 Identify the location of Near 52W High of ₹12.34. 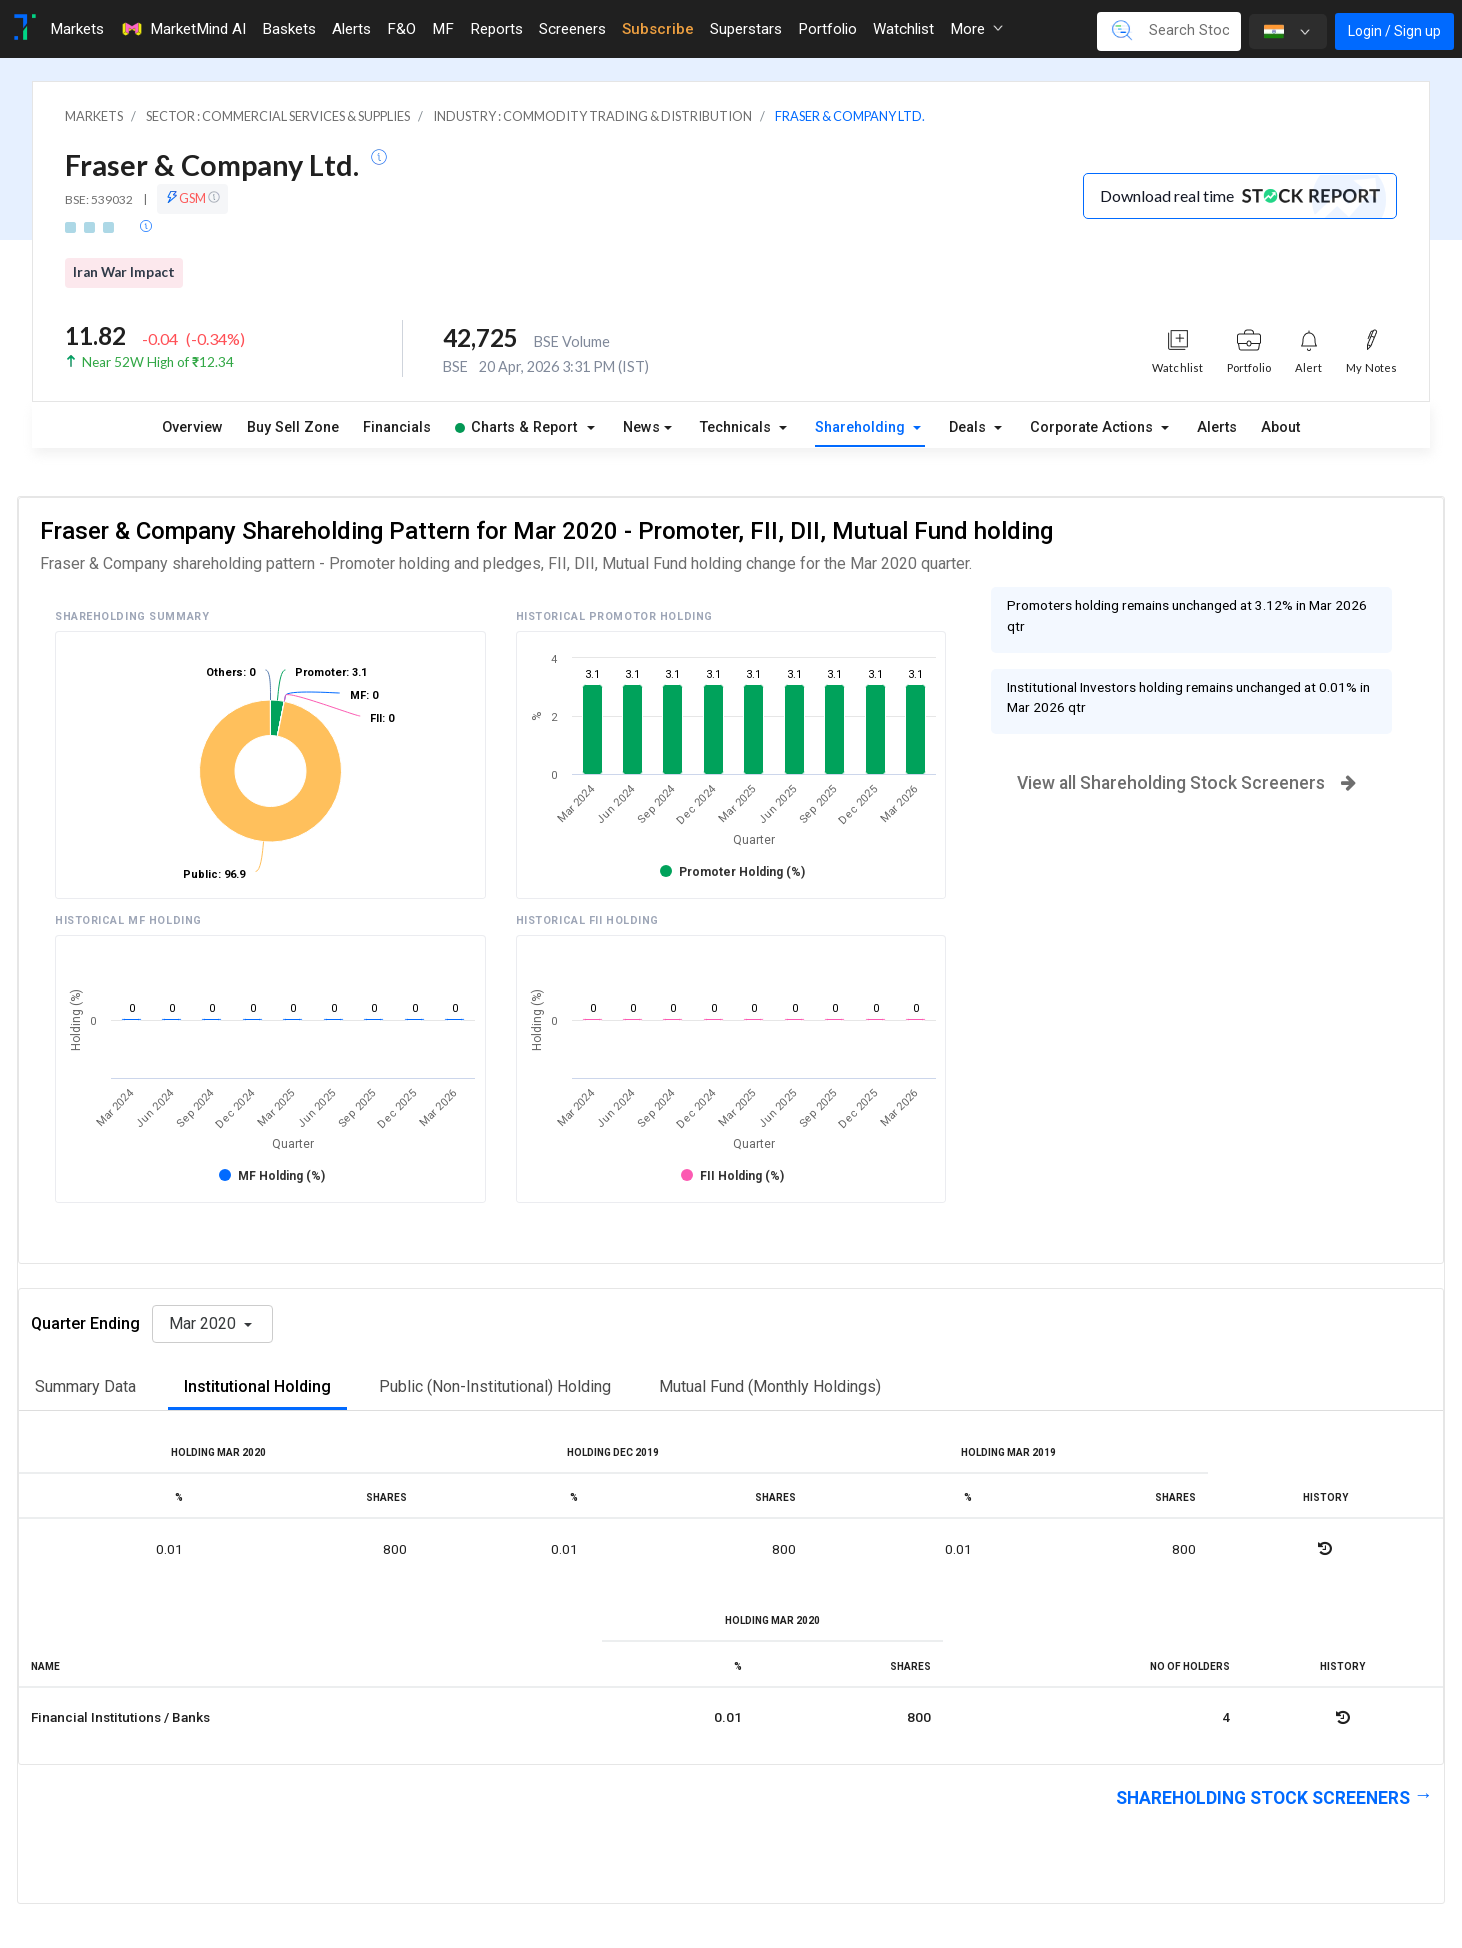
(158, 362).